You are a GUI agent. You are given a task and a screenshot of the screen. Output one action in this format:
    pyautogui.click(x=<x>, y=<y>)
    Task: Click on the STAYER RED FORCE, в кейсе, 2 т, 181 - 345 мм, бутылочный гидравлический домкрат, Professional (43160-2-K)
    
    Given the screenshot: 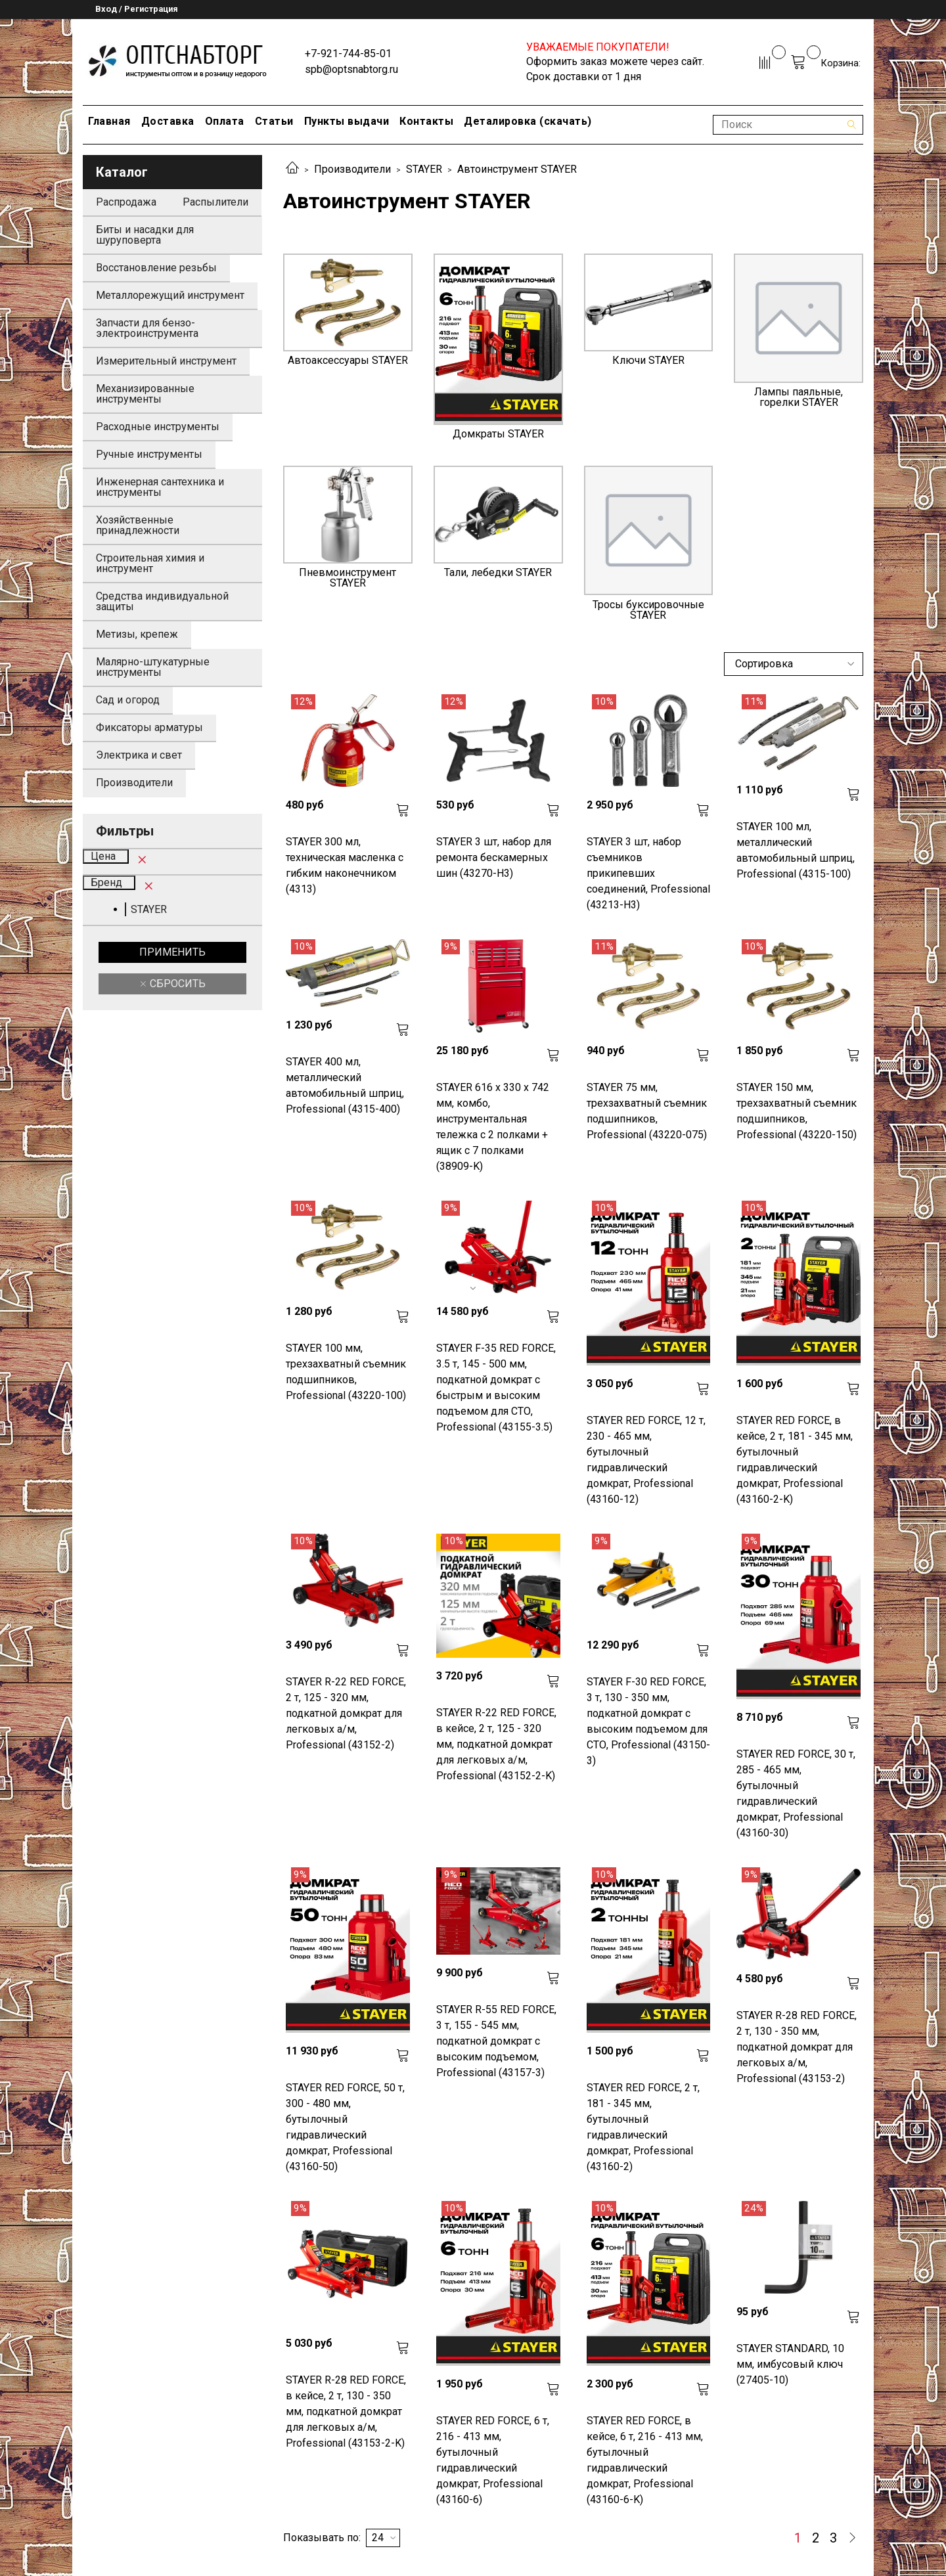 What is the action you would take?
    pyautogui.click(x=794, y=1459)
    